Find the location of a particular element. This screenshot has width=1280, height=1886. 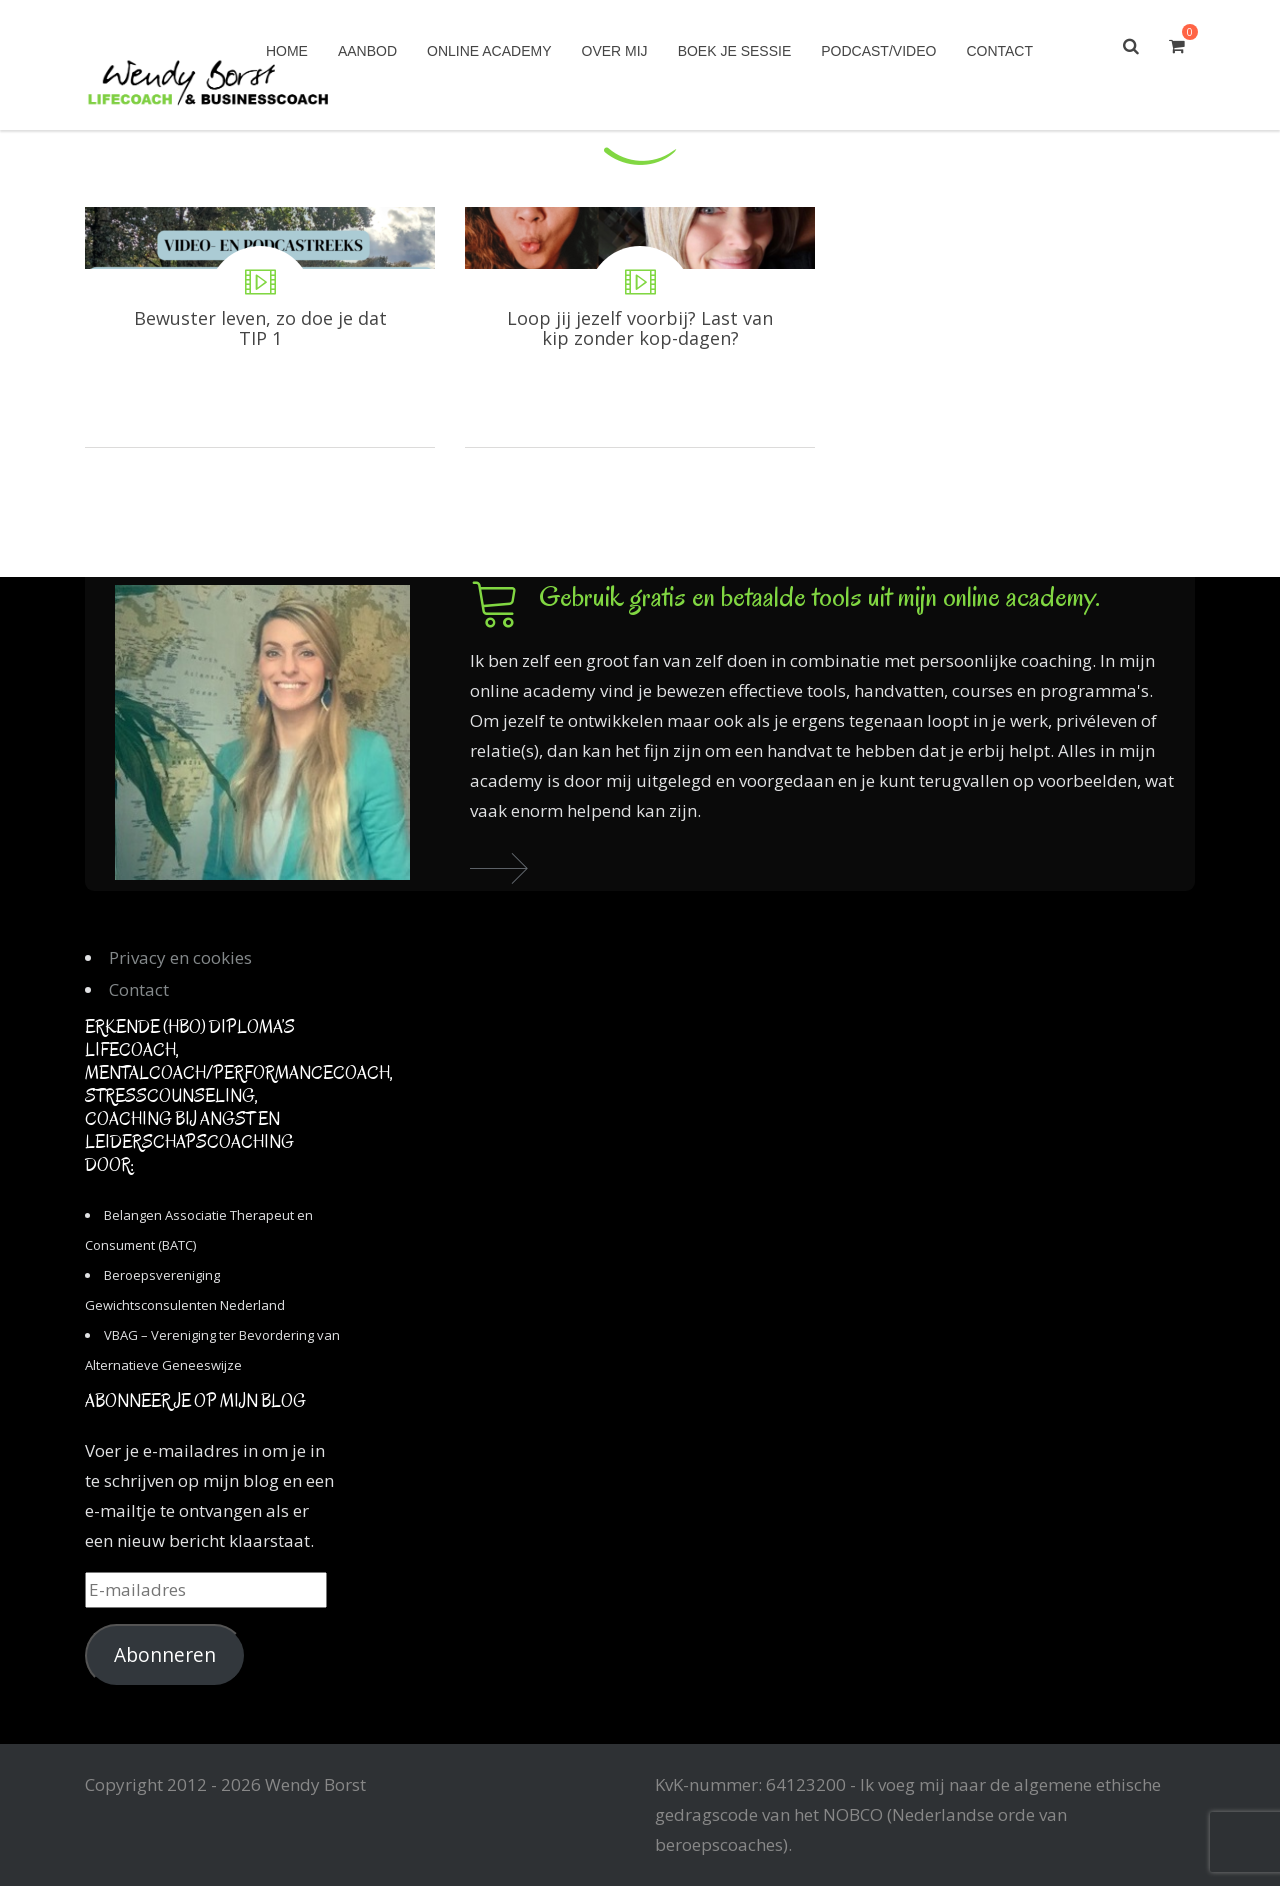

Online academy is located at coordinates (489, 51).